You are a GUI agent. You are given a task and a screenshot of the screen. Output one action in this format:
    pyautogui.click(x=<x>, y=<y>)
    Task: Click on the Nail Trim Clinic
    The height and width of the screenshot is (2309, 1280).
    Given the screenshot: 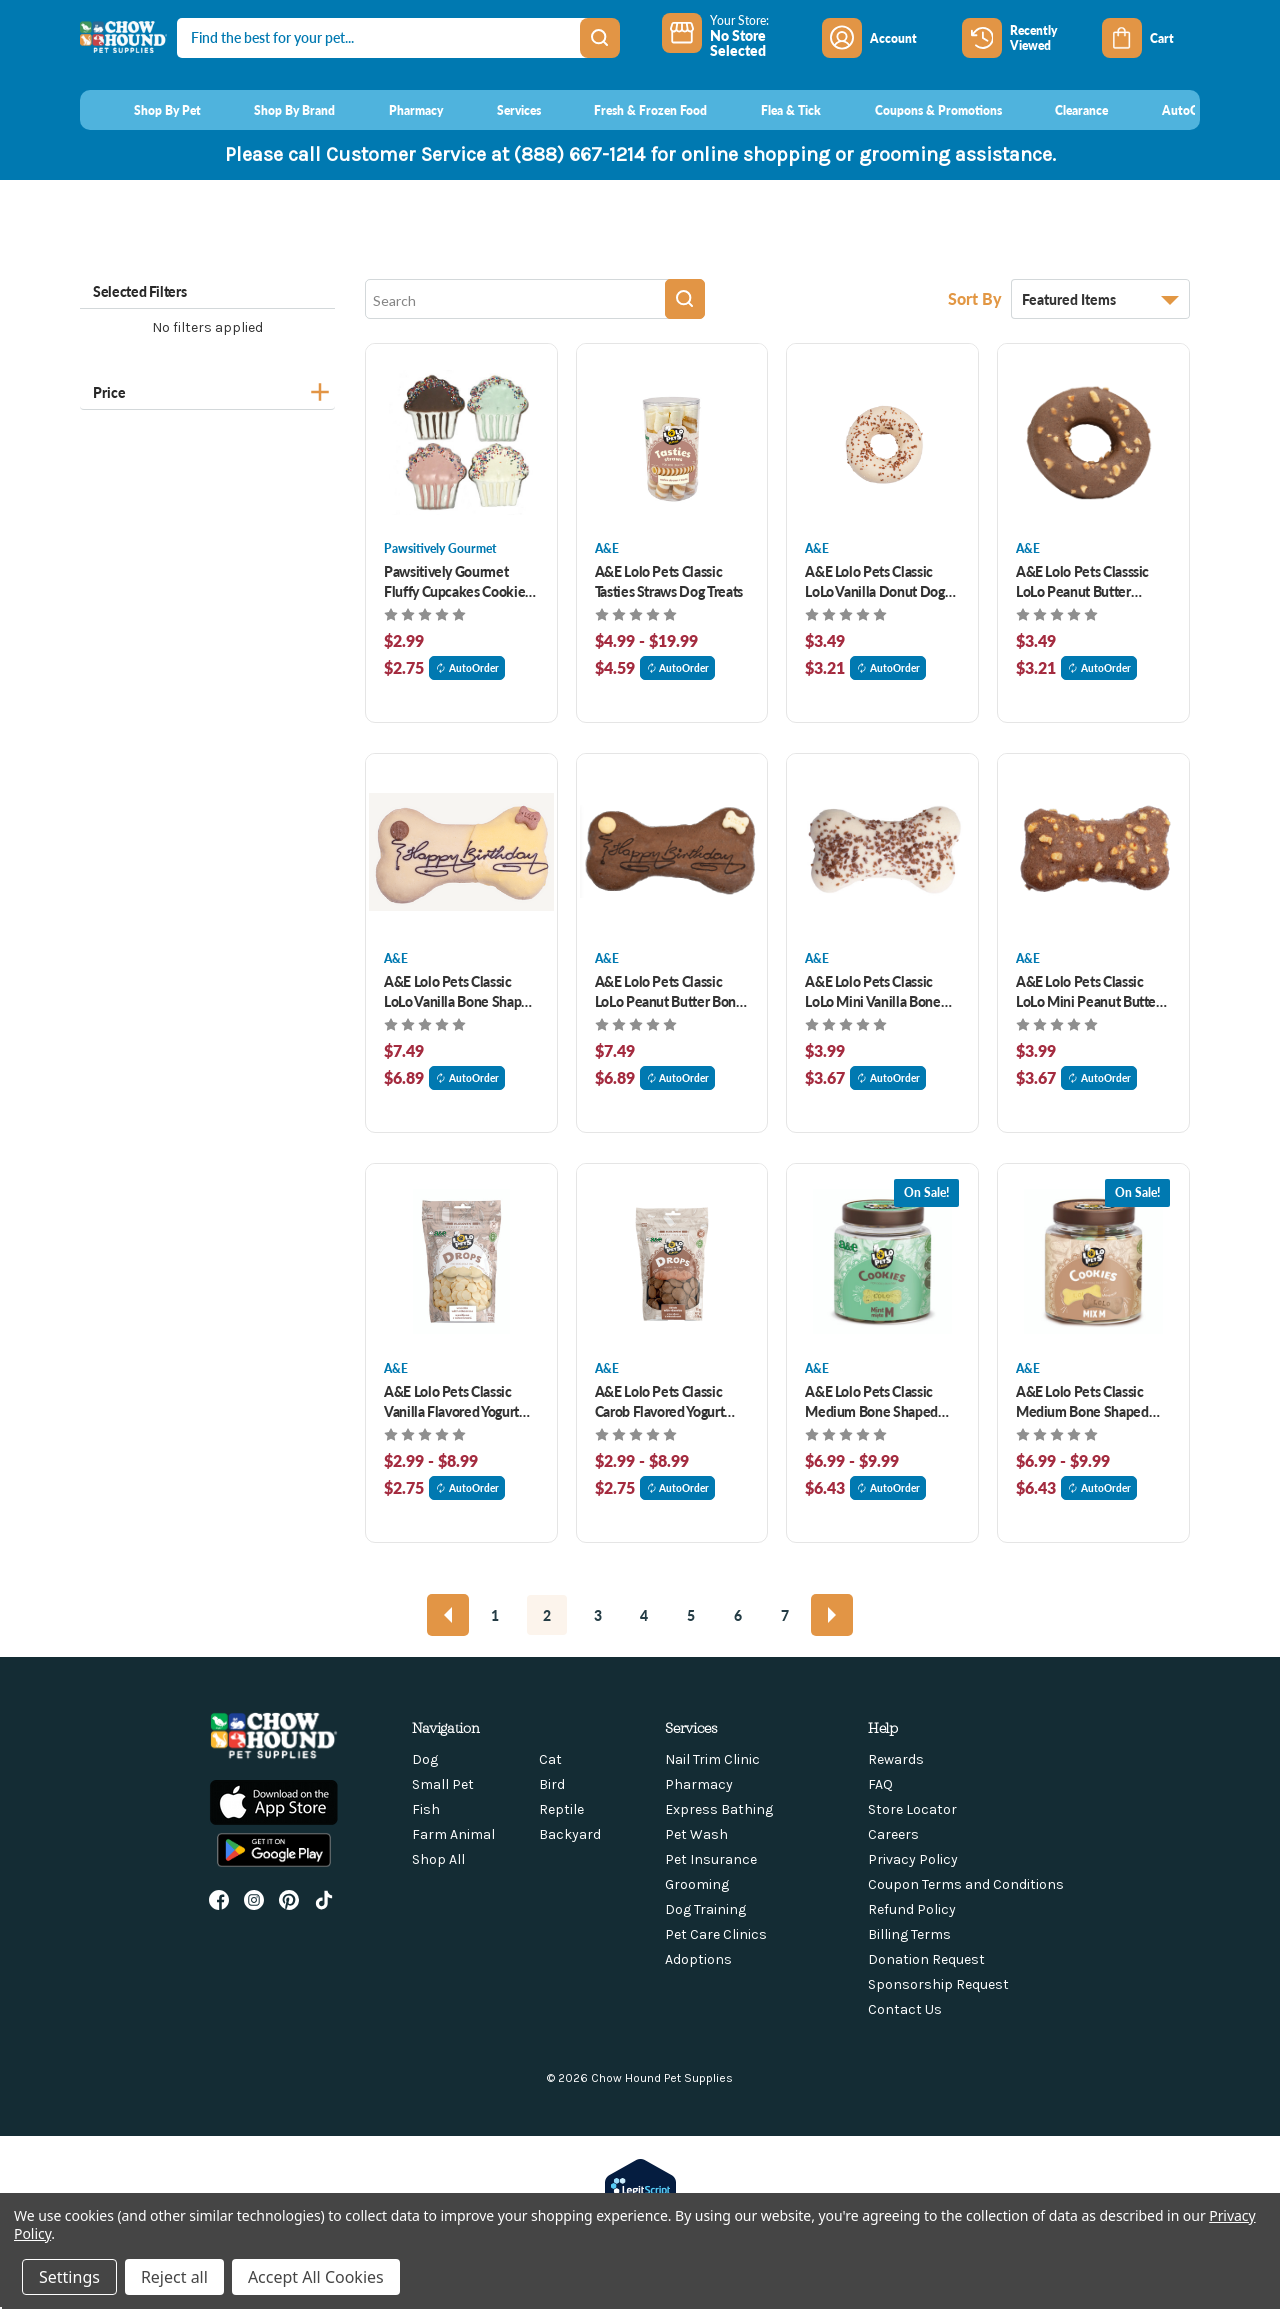 What is the action you would take?
    pyautogui.click(x=712, y=1759)
    